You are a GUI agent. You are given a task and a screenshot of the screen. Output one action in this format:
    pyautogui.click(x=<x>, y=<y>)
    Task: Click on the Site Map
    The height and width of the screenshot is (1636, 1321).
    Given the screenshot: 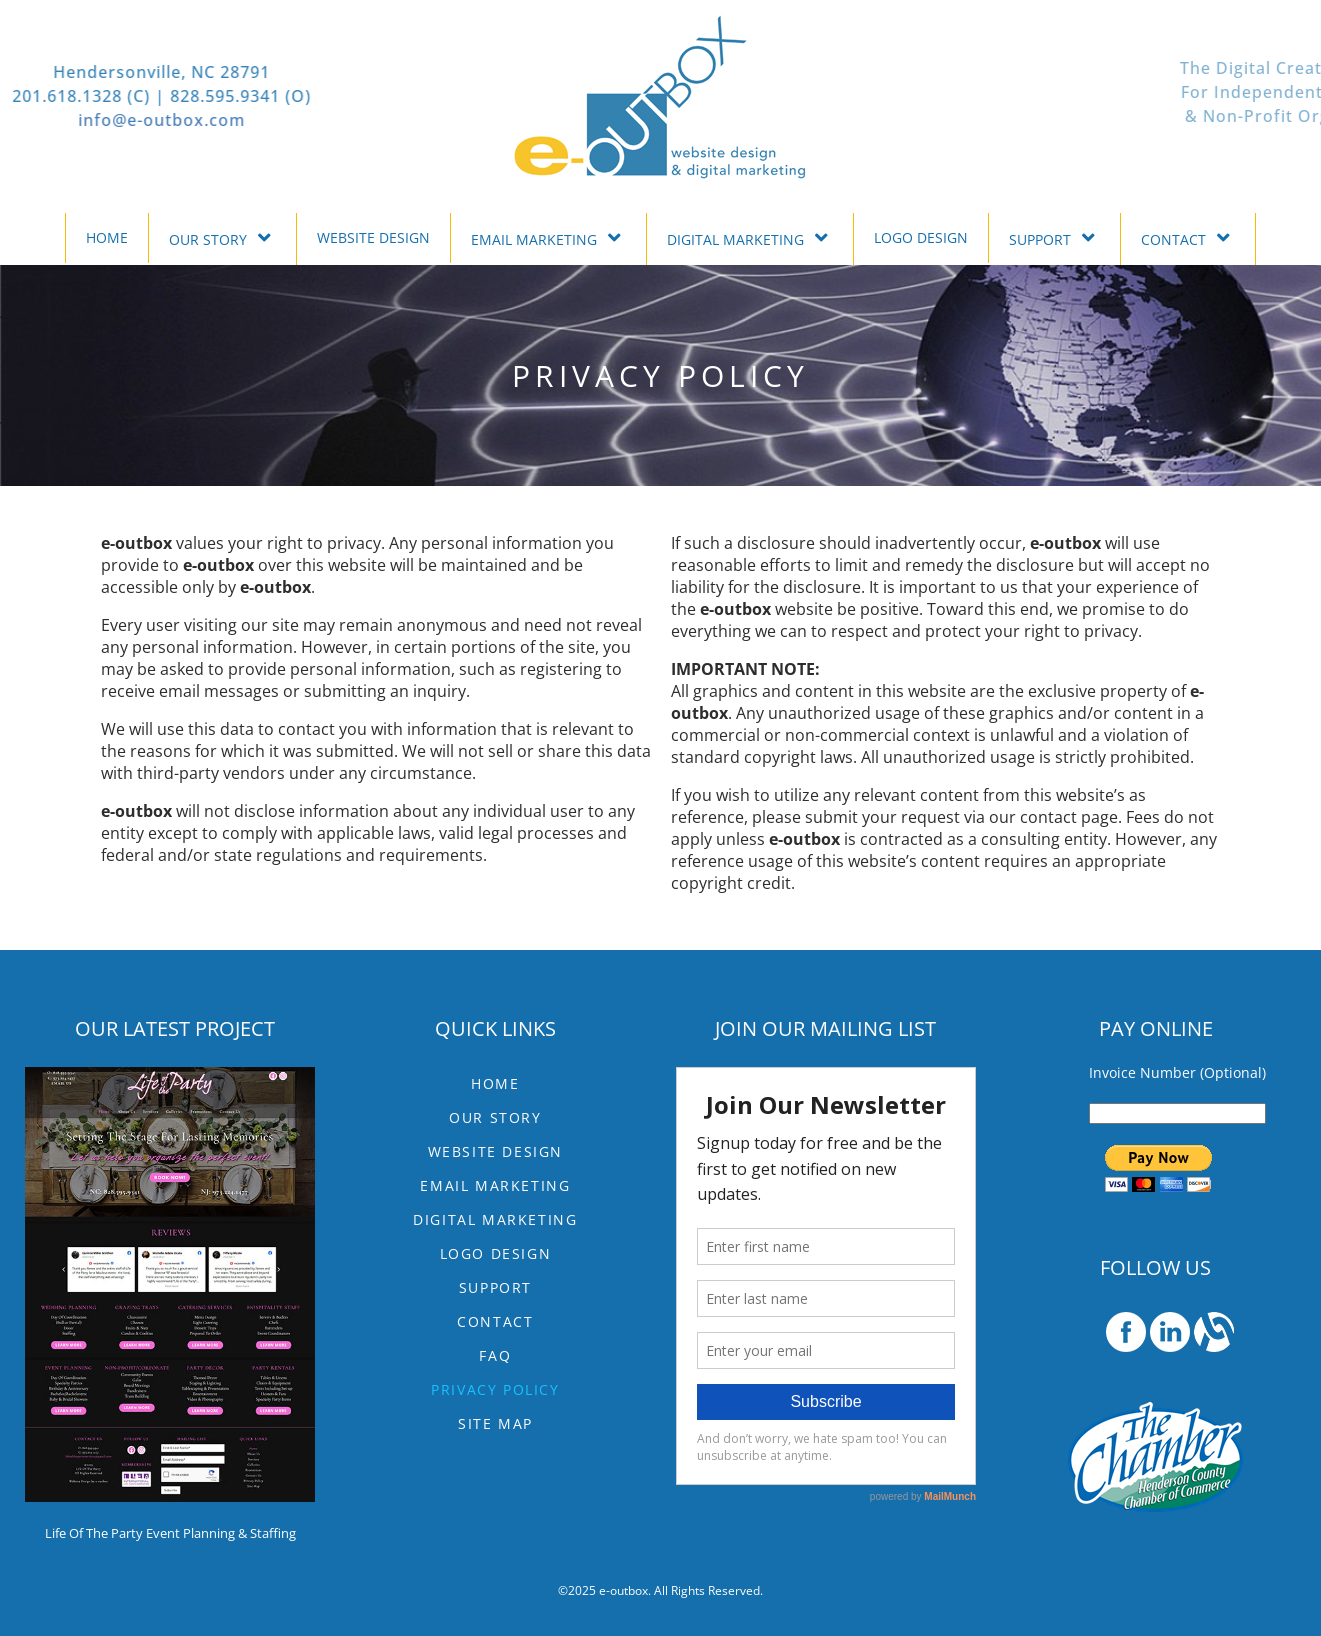 What is the action you would take?
    pyautogui.click(x=495, y=1423)
    